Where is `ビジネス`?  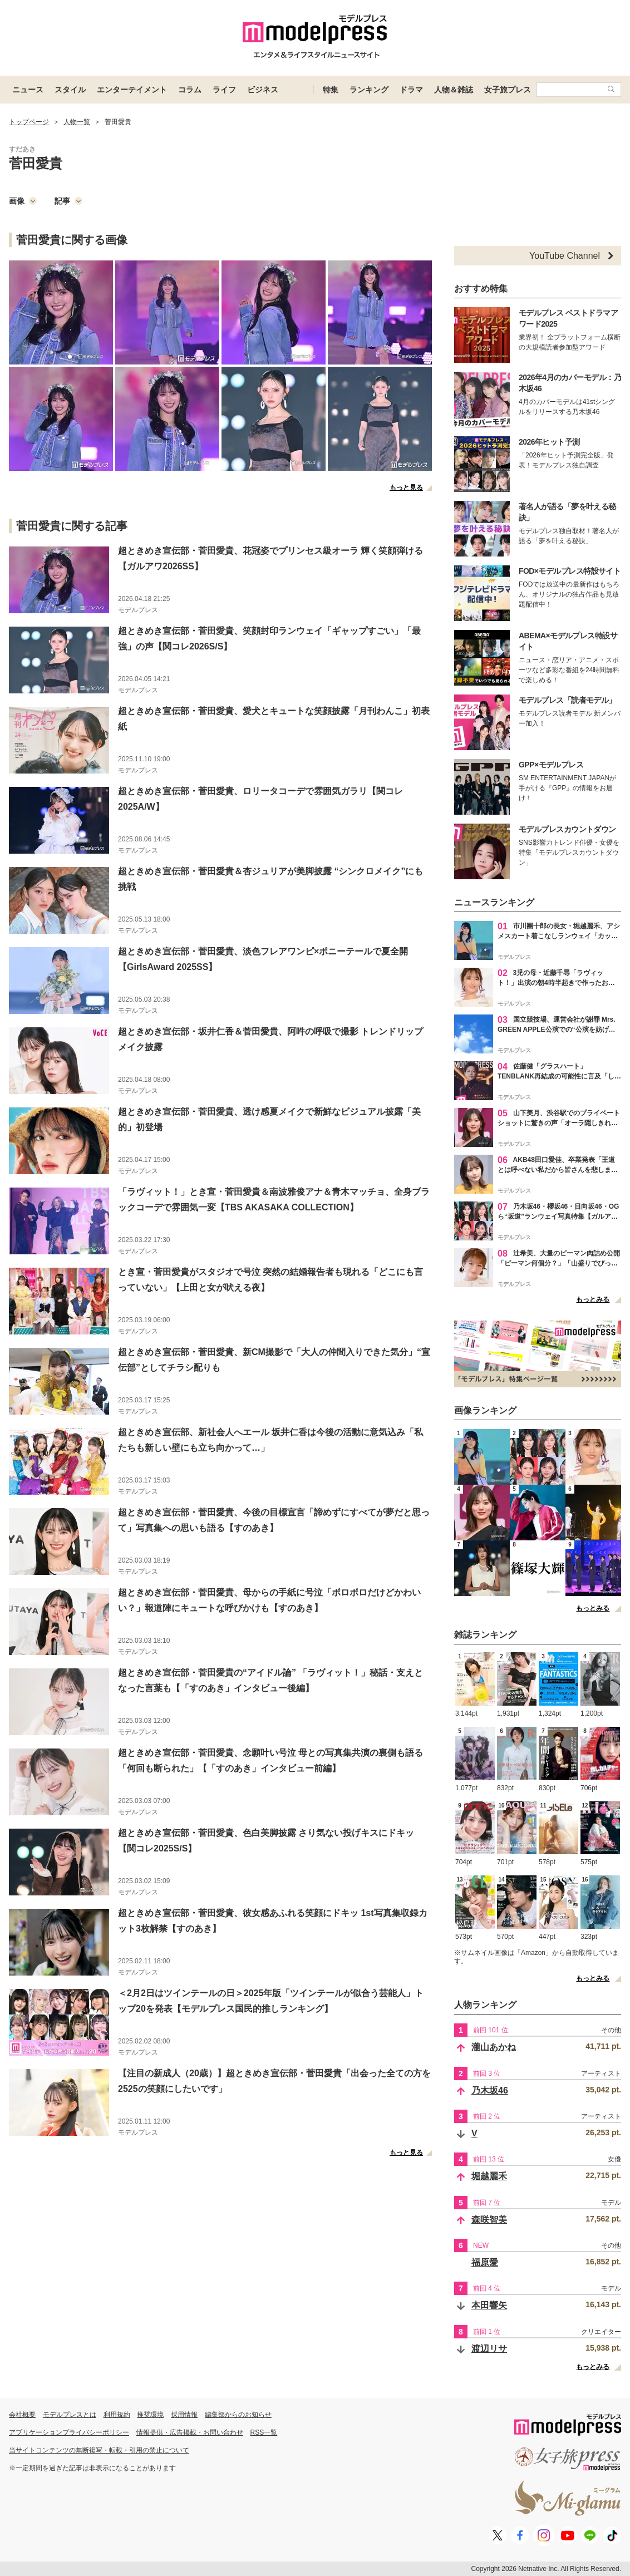
ビジネス is located at coordinates (262, 89).